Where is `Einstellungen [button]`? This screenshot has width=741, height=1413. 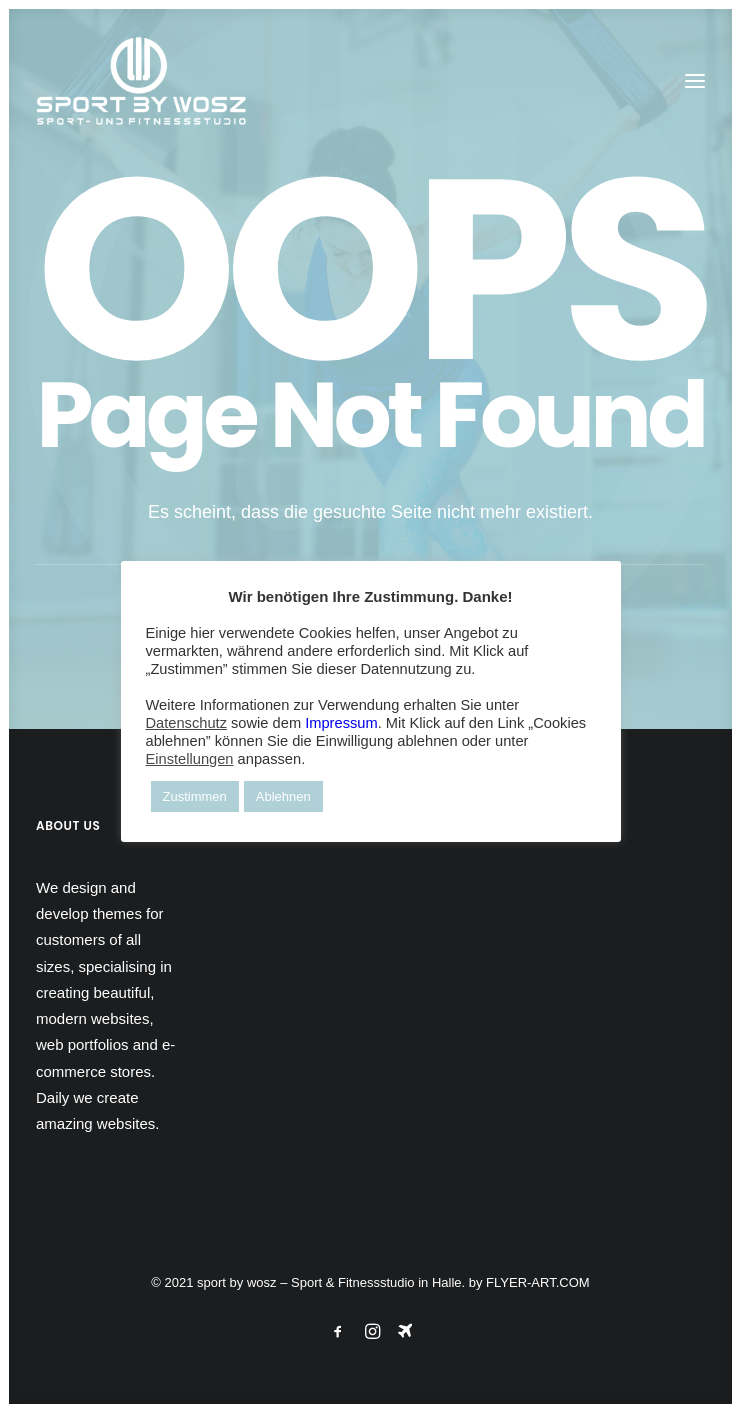 Einstellungen [button] is located at coordinates (190, 759).